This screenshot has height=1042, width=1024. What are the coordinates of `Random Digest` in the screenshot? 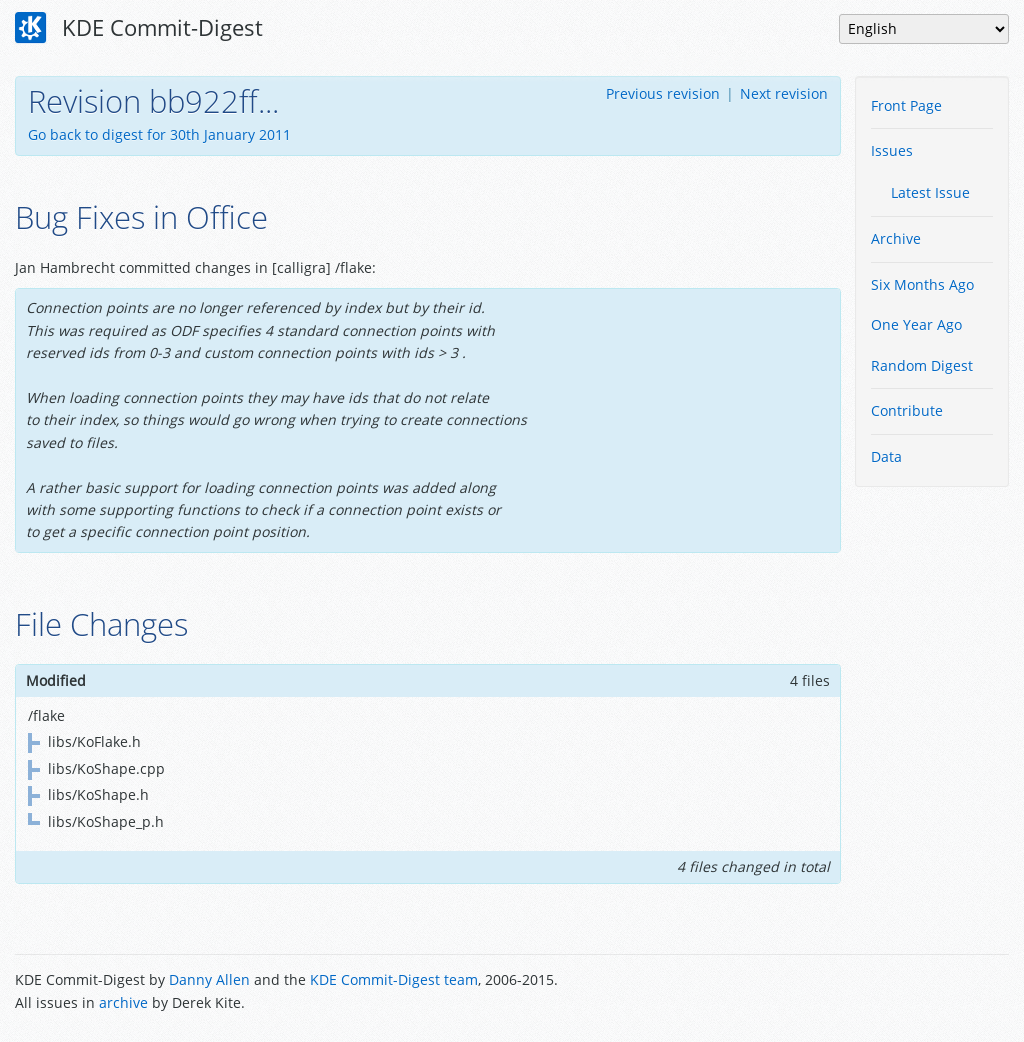 It's located at (922, 365).